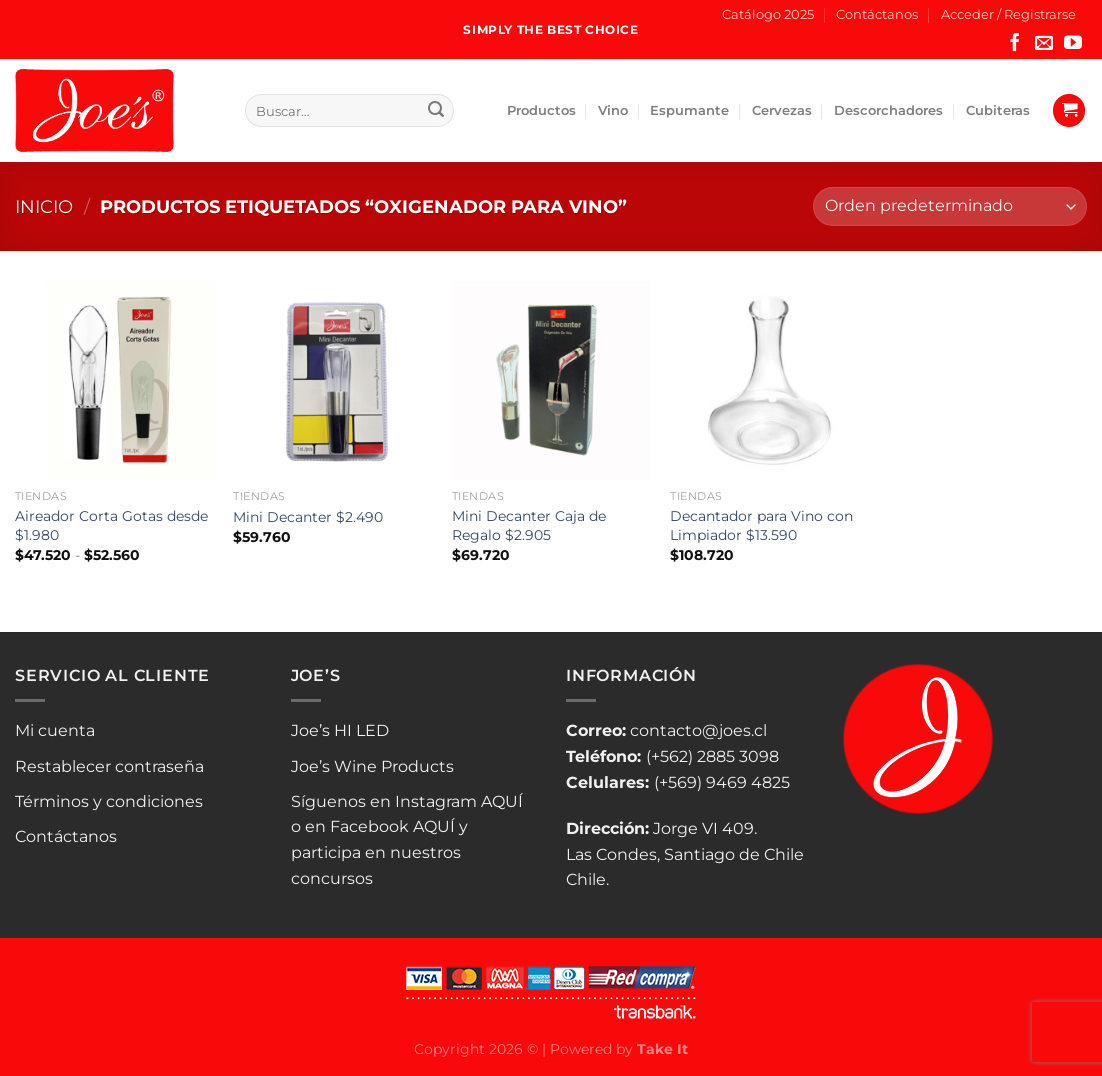 Image resolution: width=1102 pixels, height=1076 pixels. What do you see at coordinates (950, 206) in the screenshot?
I see `[Pedido de la tienda]` at bounding box center [950, 206].